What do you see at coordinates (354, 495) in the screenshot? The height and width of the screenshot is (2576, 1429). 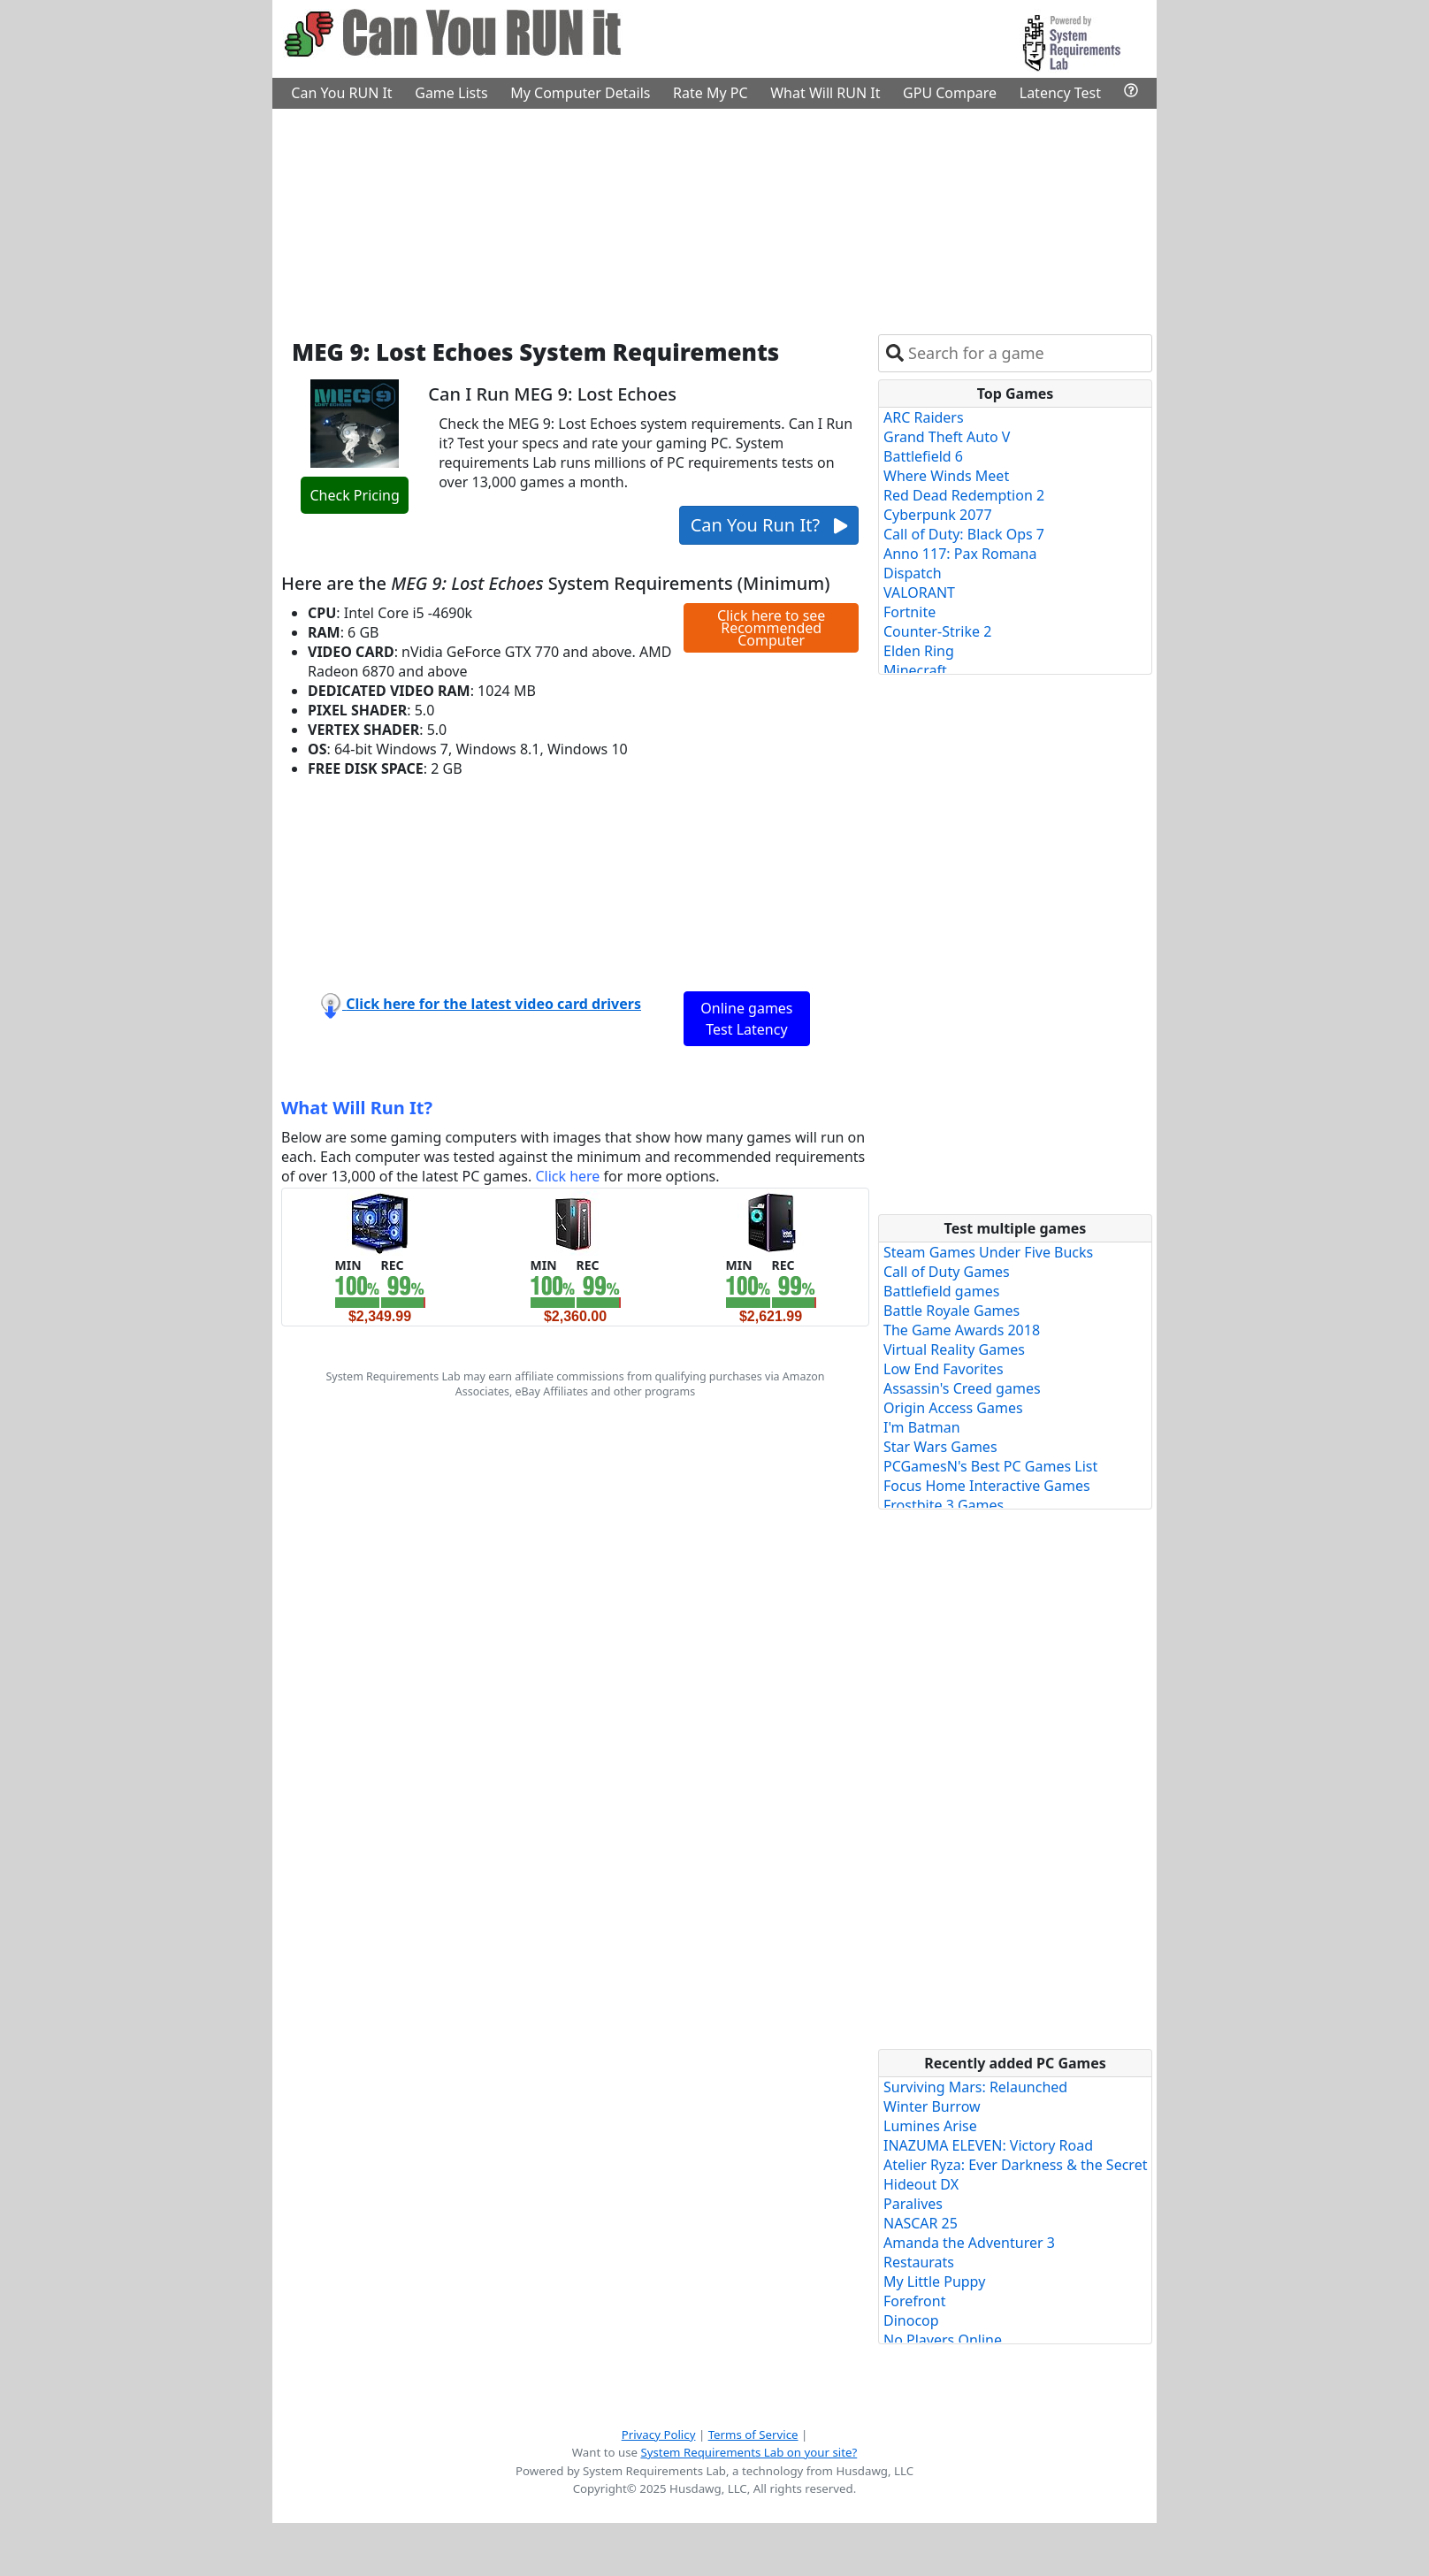 I see `Check Pricing` at bounding box center [354, 495].